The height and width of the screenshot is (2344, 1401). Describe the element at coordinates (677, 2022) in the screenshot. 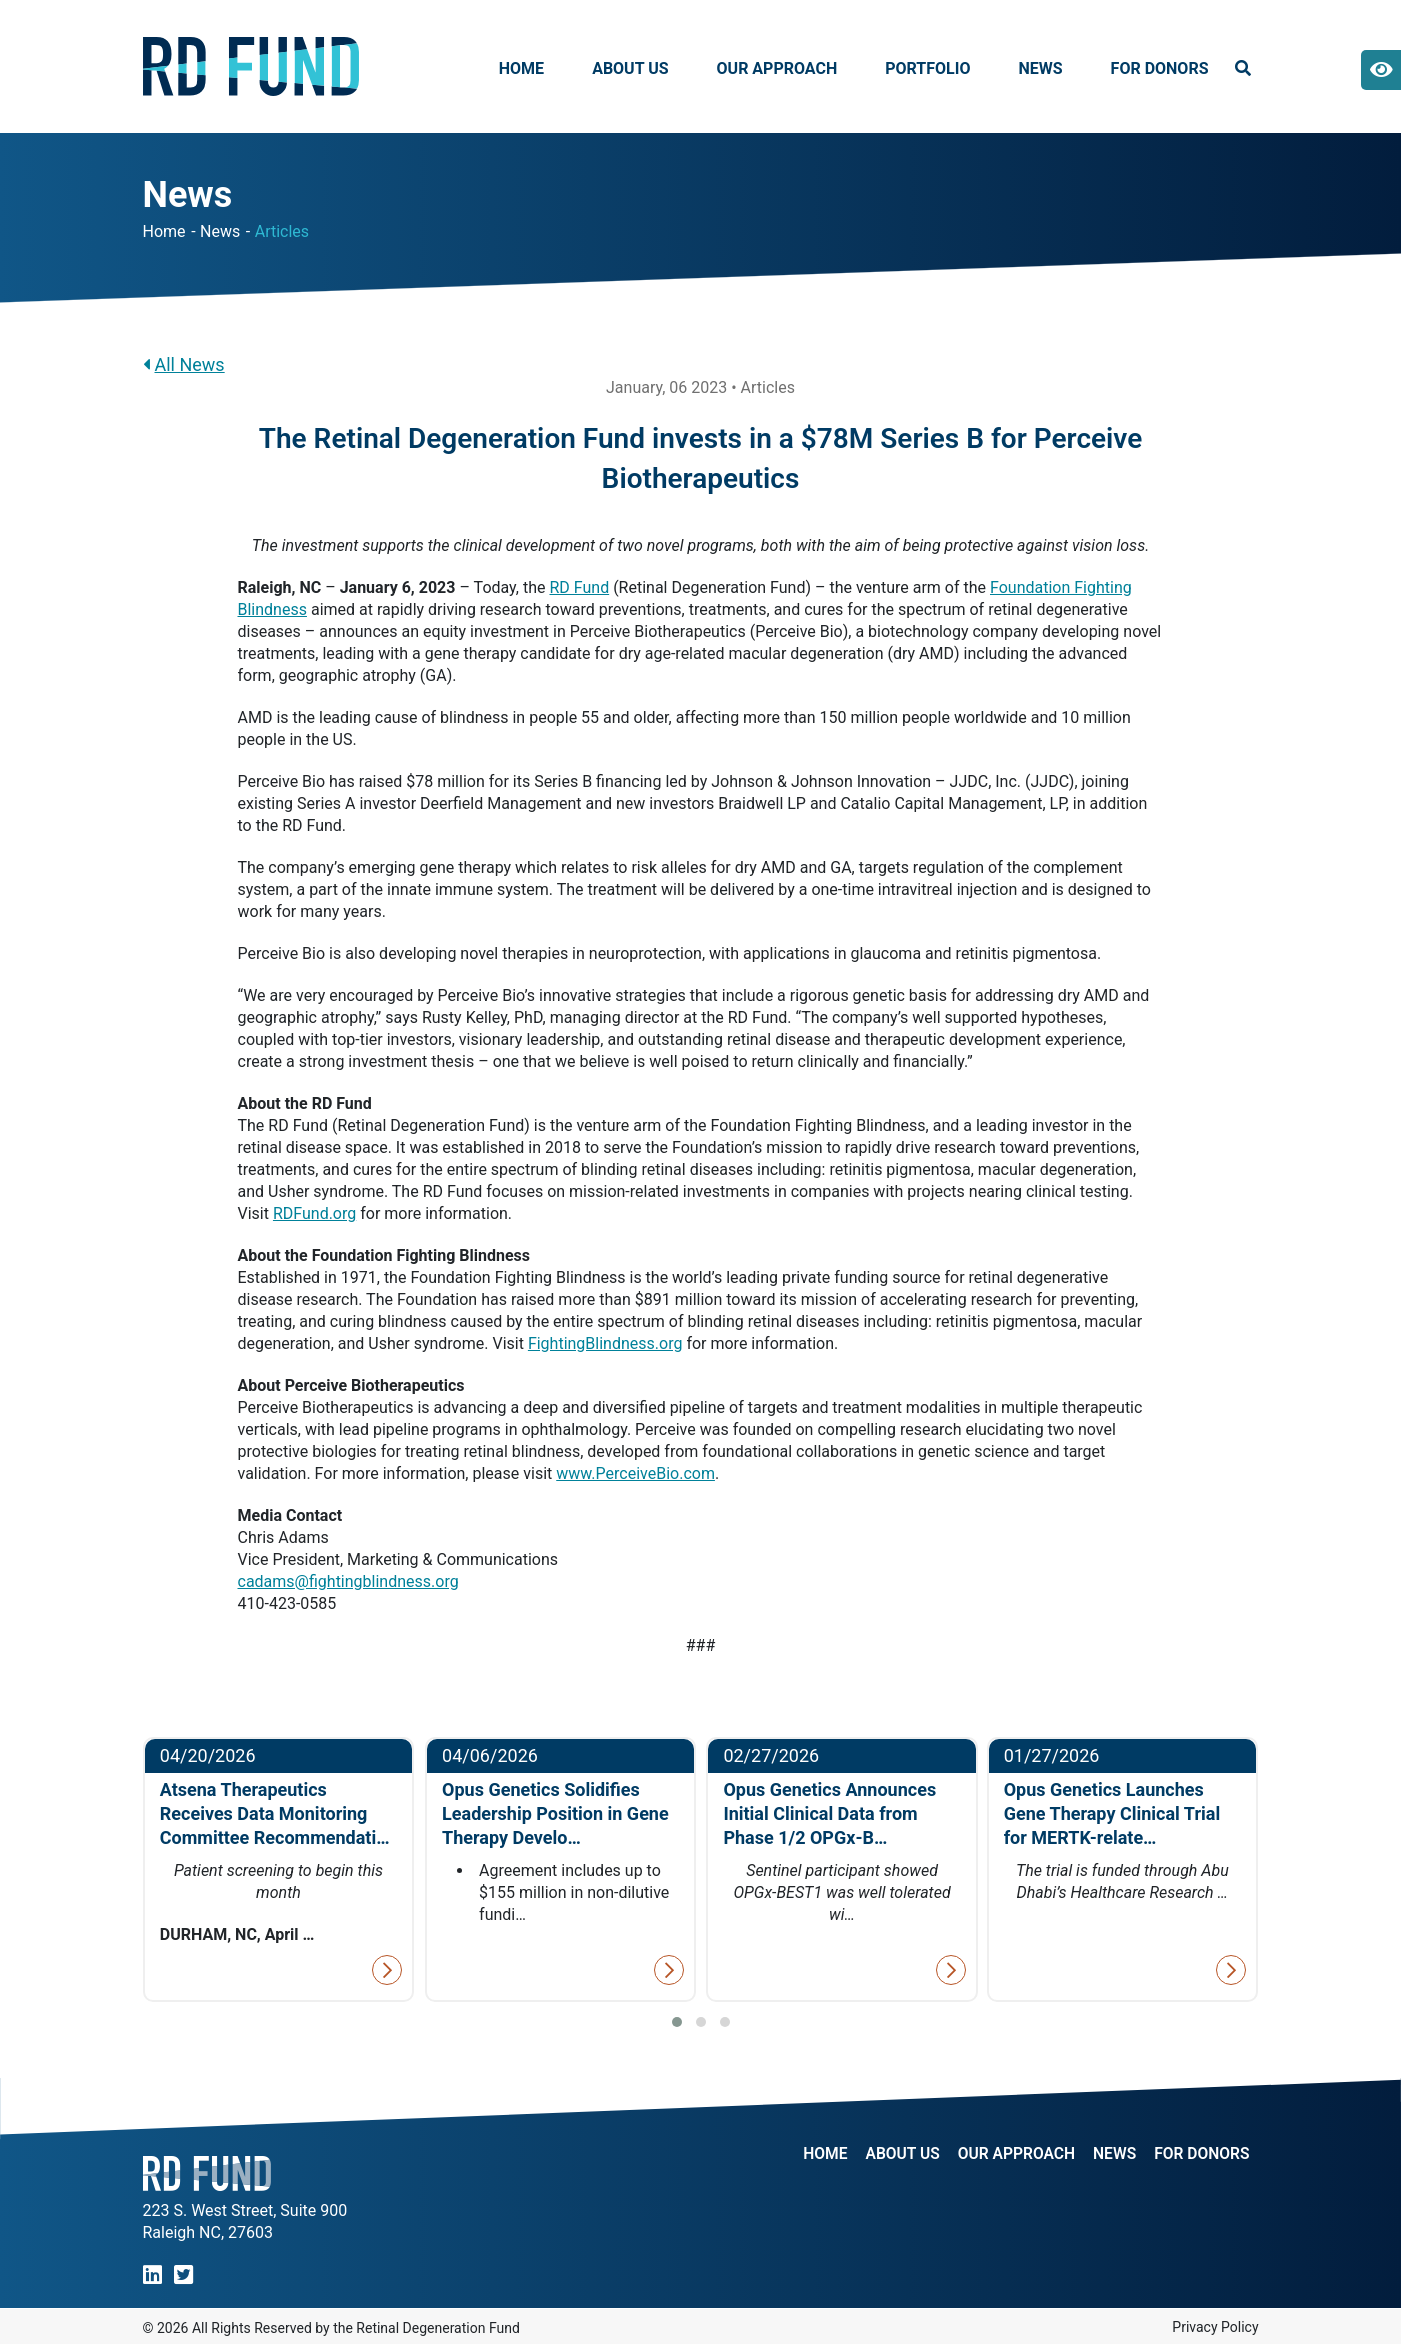

I see `[button]` at that location.